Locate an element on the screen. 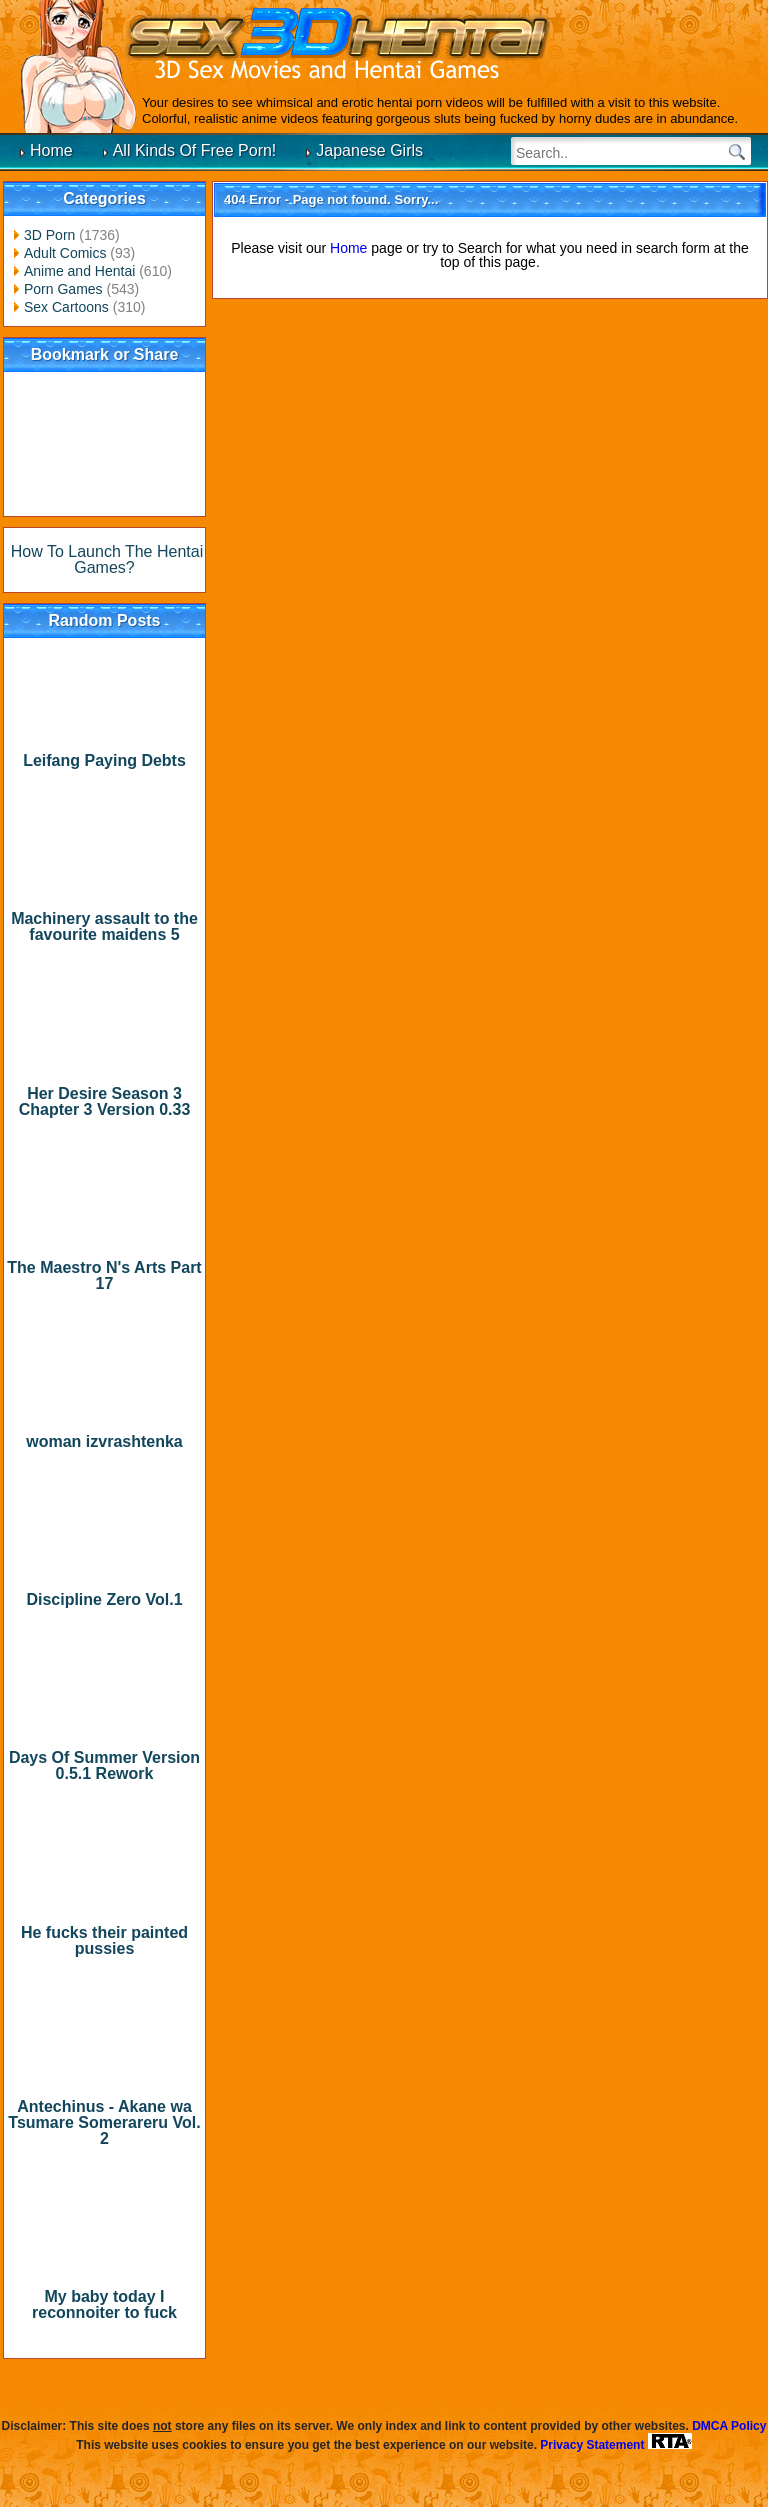  DMCA Policy is located at coordinates (729, 2426).